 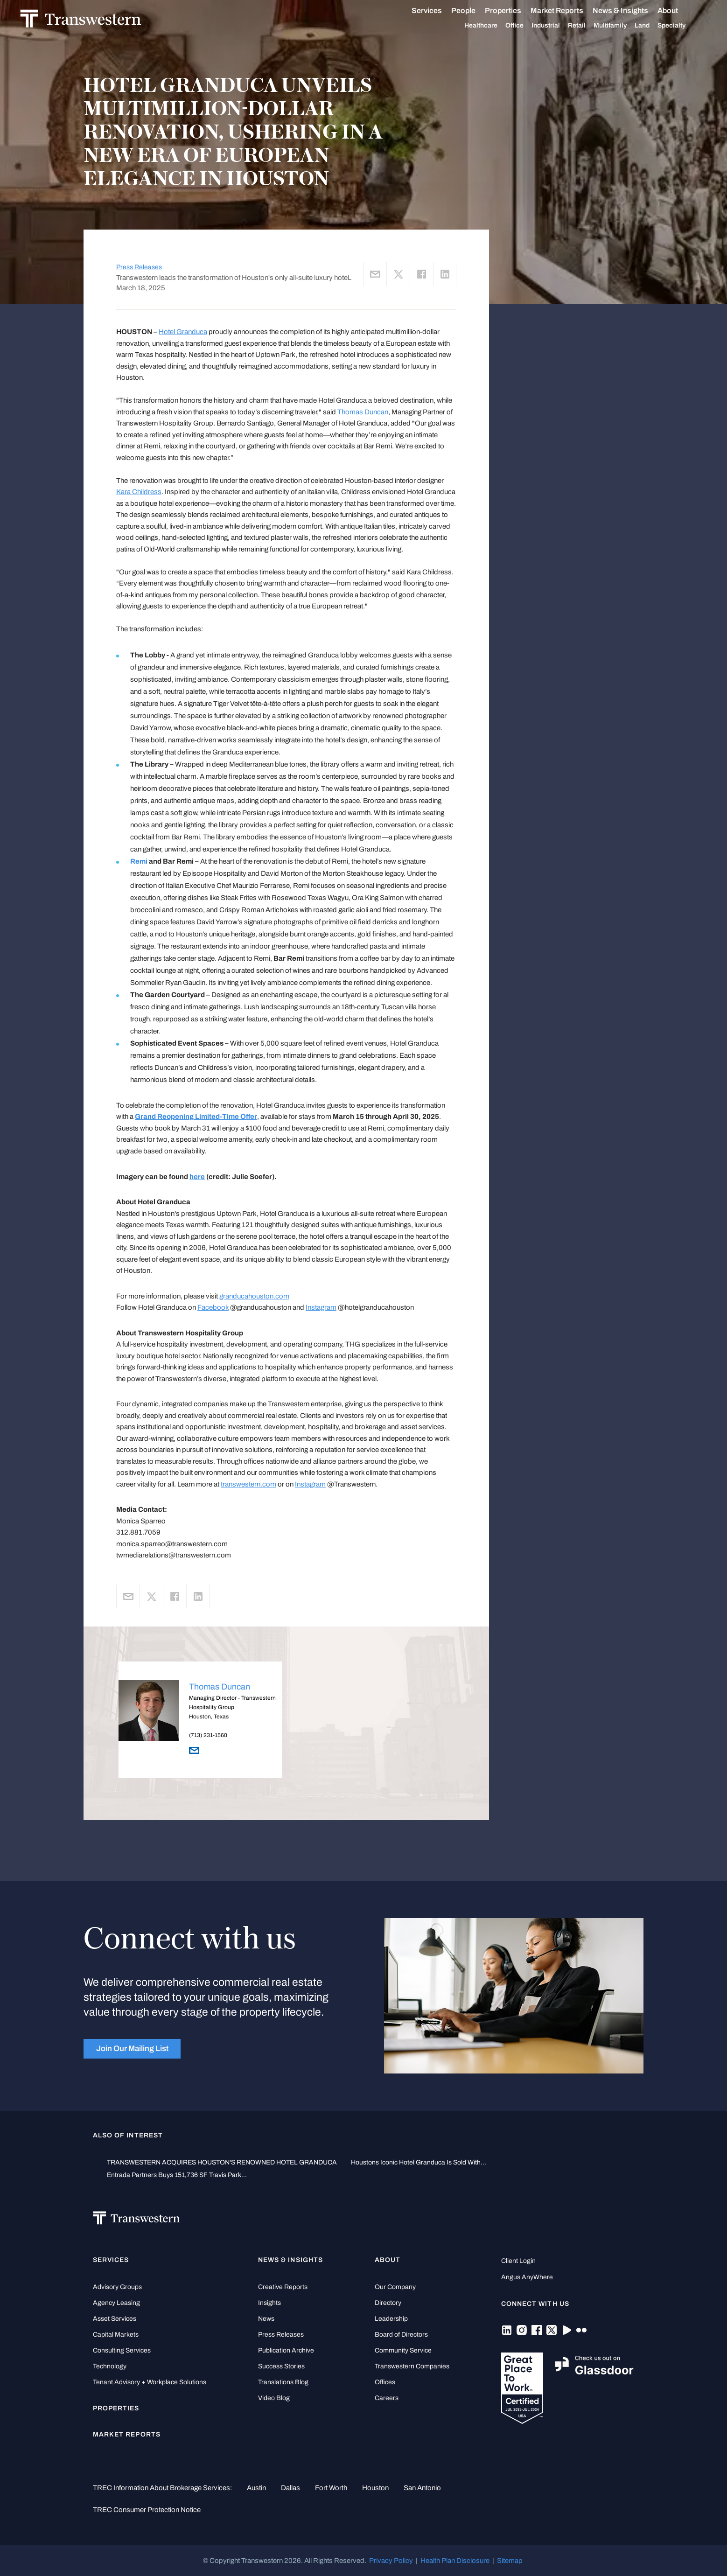 What do you see at coordinates (283, 2286) in the screenshot?
I see `Creative Reports` at bounding box center [283, 2286].